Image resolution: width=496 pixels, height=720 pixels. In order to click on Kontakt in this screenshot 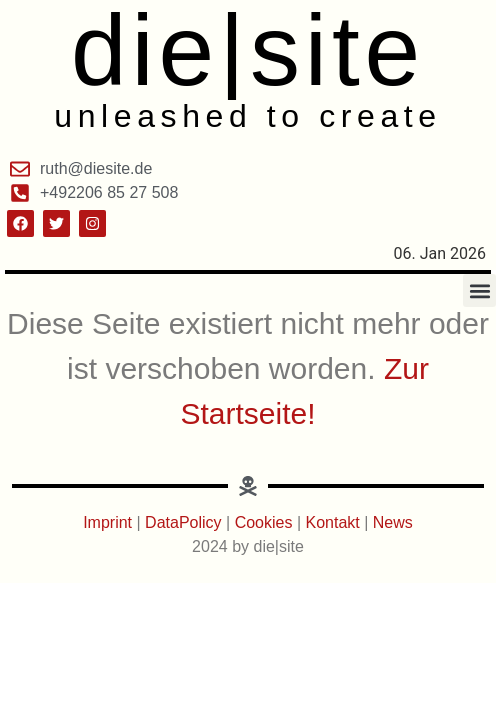, I will do `click(335, 522)`.